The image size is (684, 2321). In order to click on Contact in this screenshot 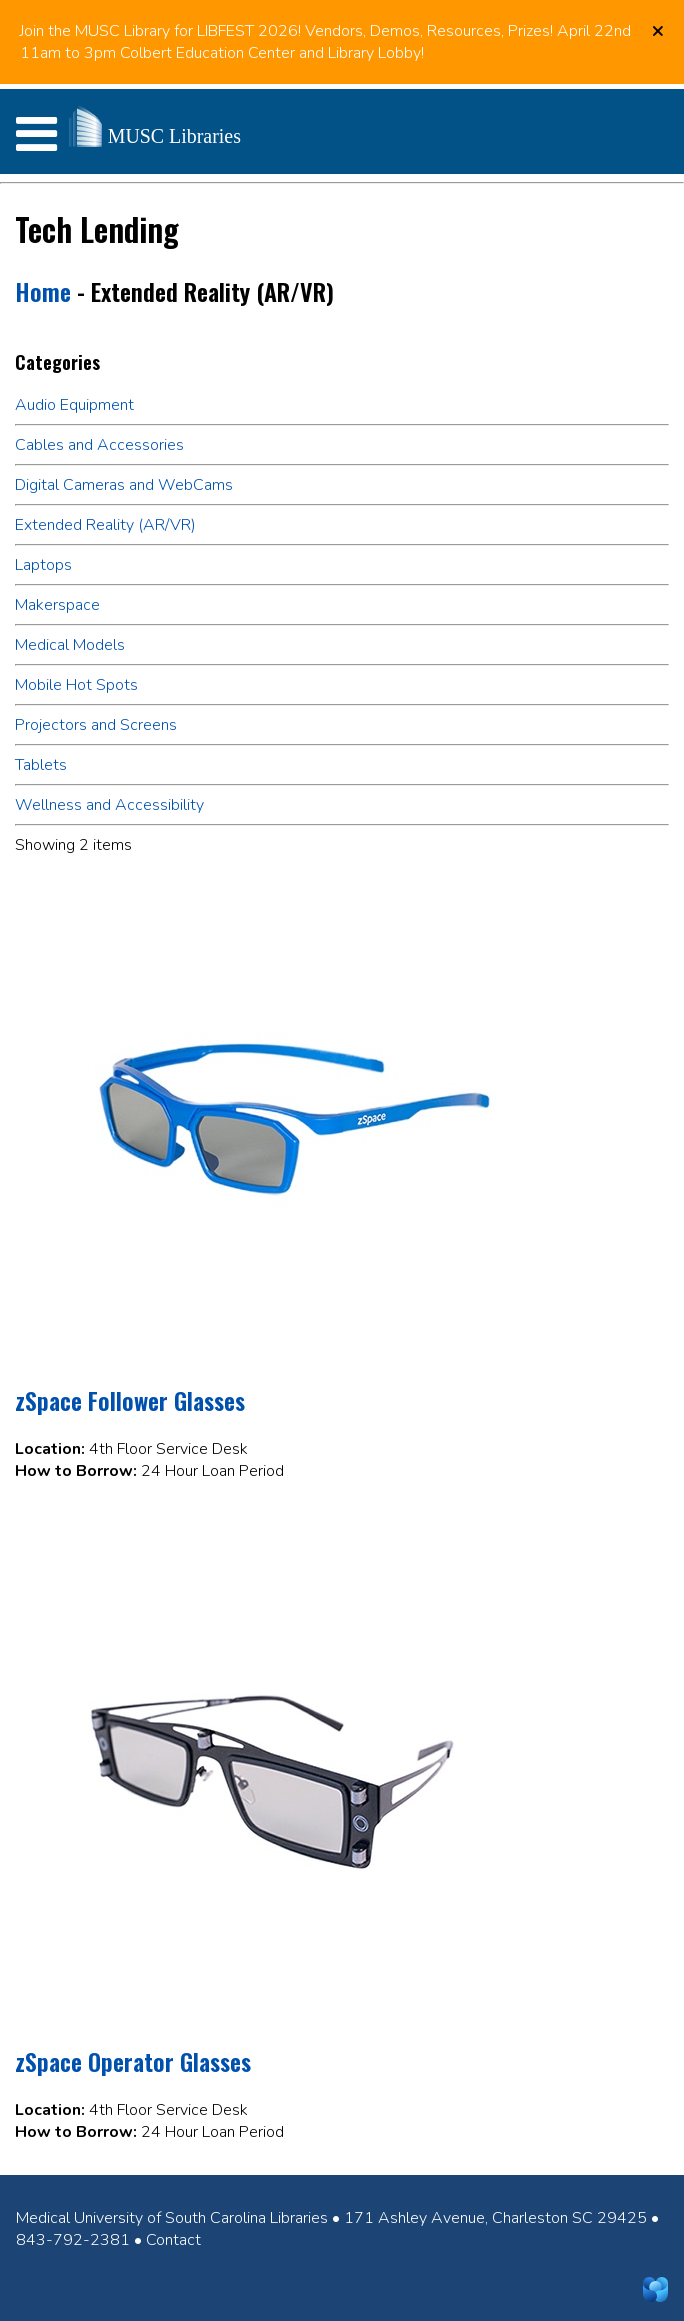, I will do `click(173, 2240)`.